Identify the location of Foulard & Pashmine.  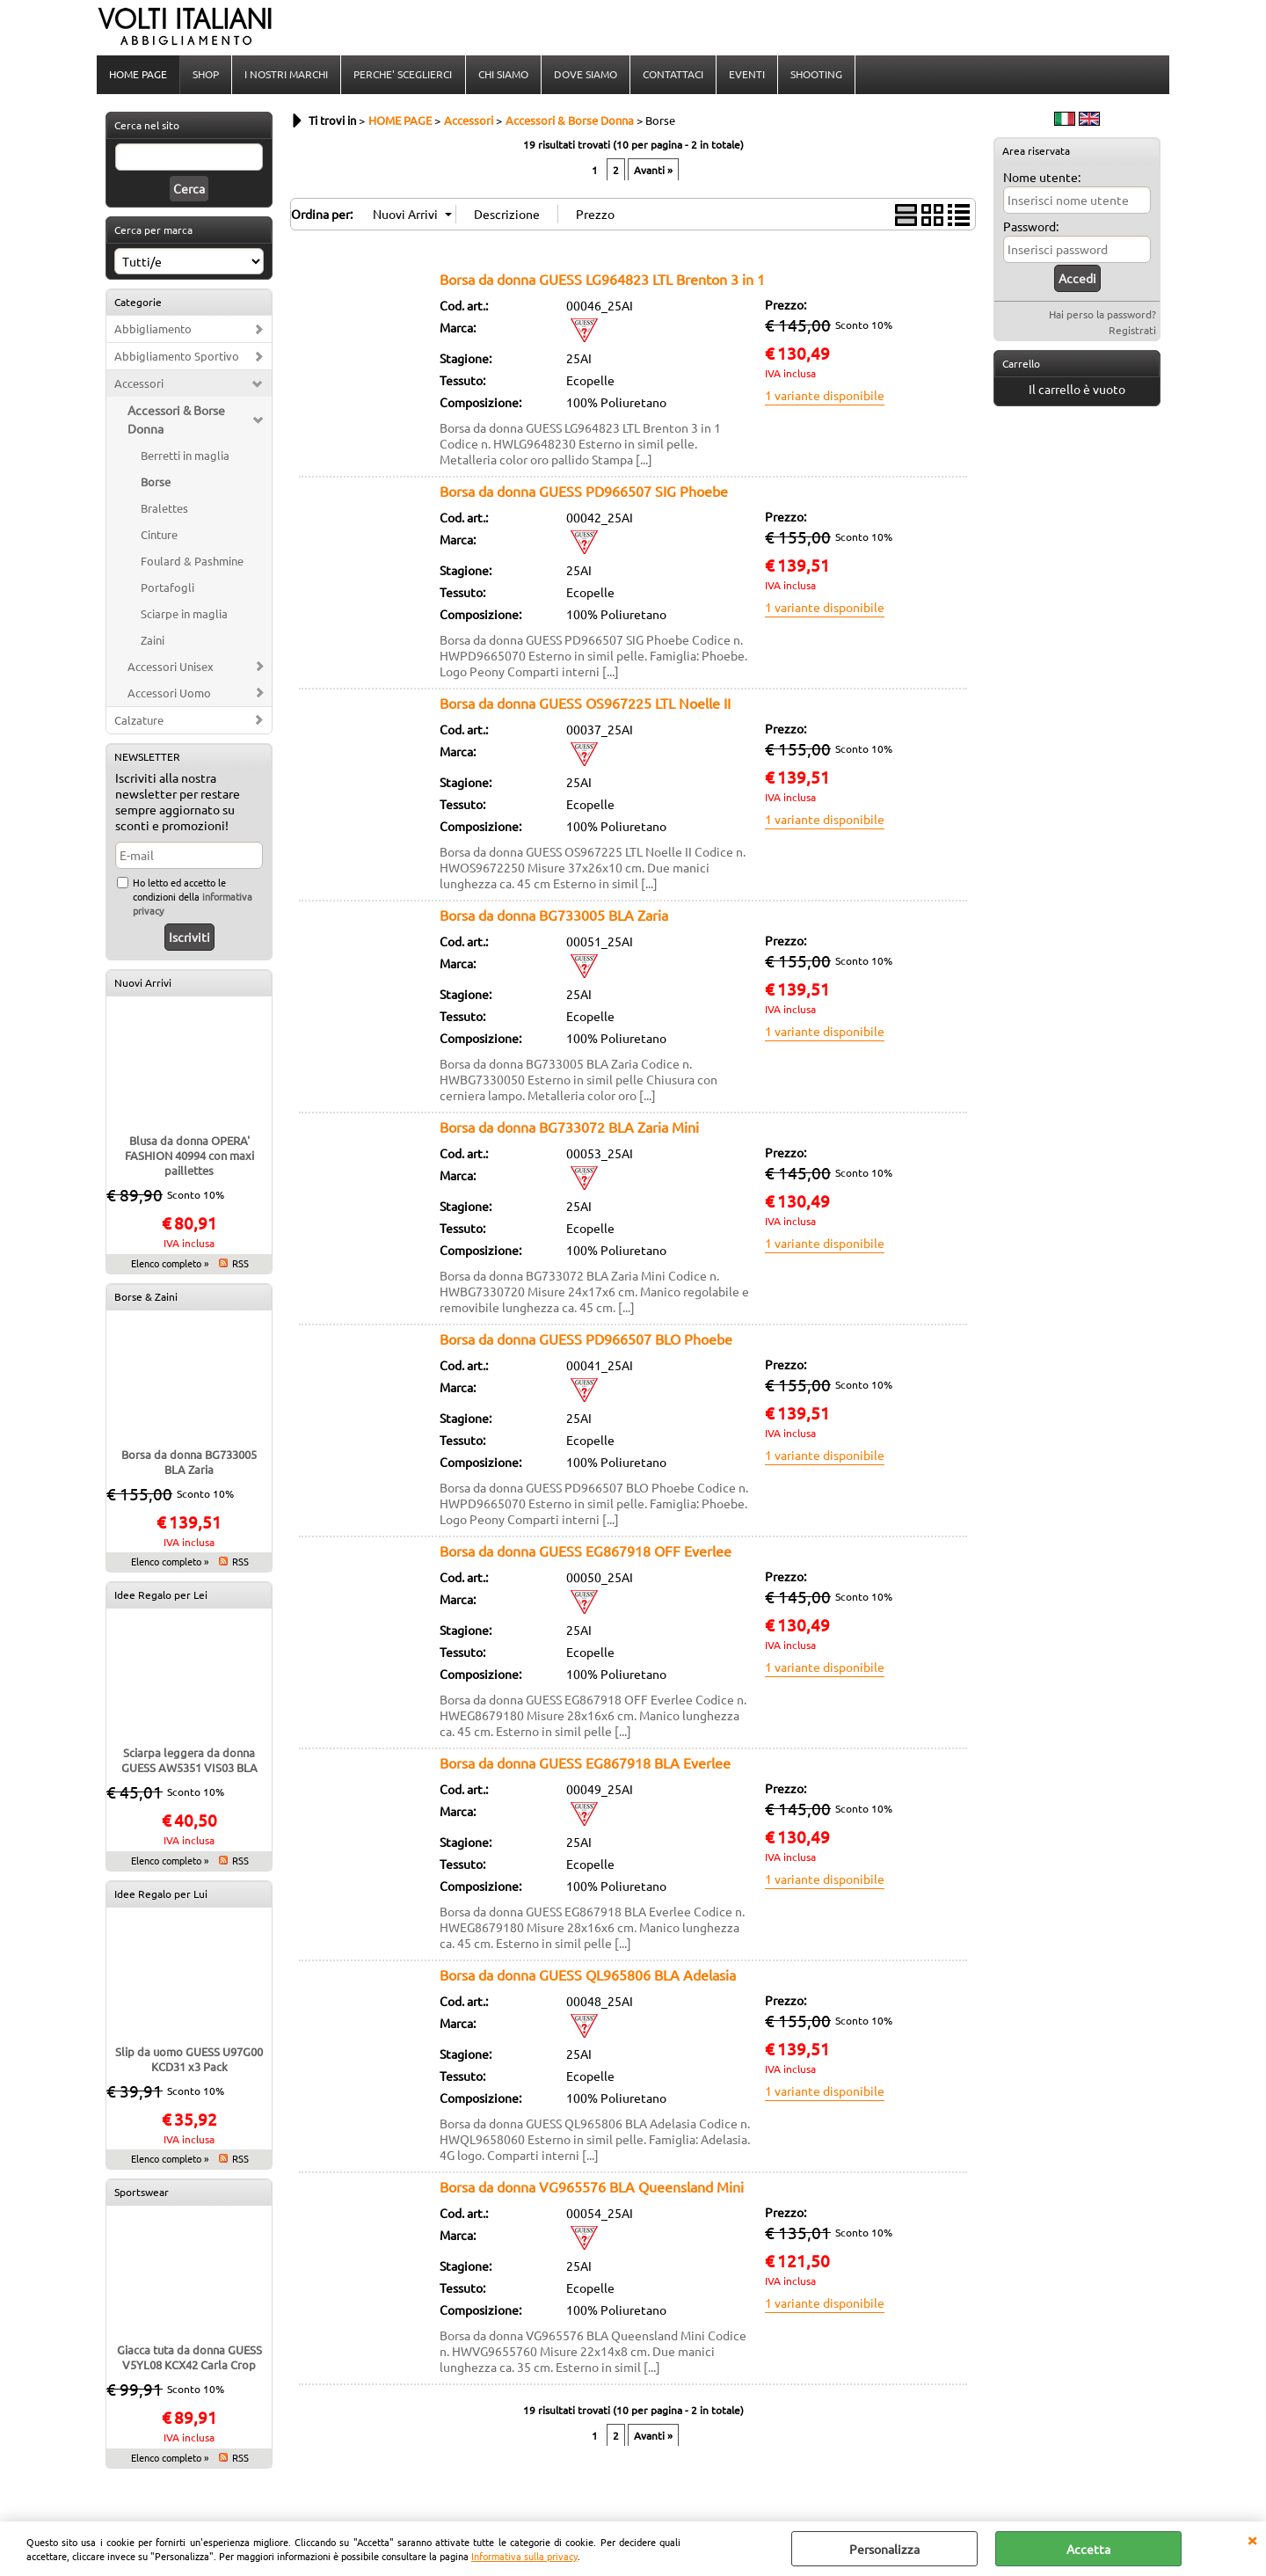
(192, 562).